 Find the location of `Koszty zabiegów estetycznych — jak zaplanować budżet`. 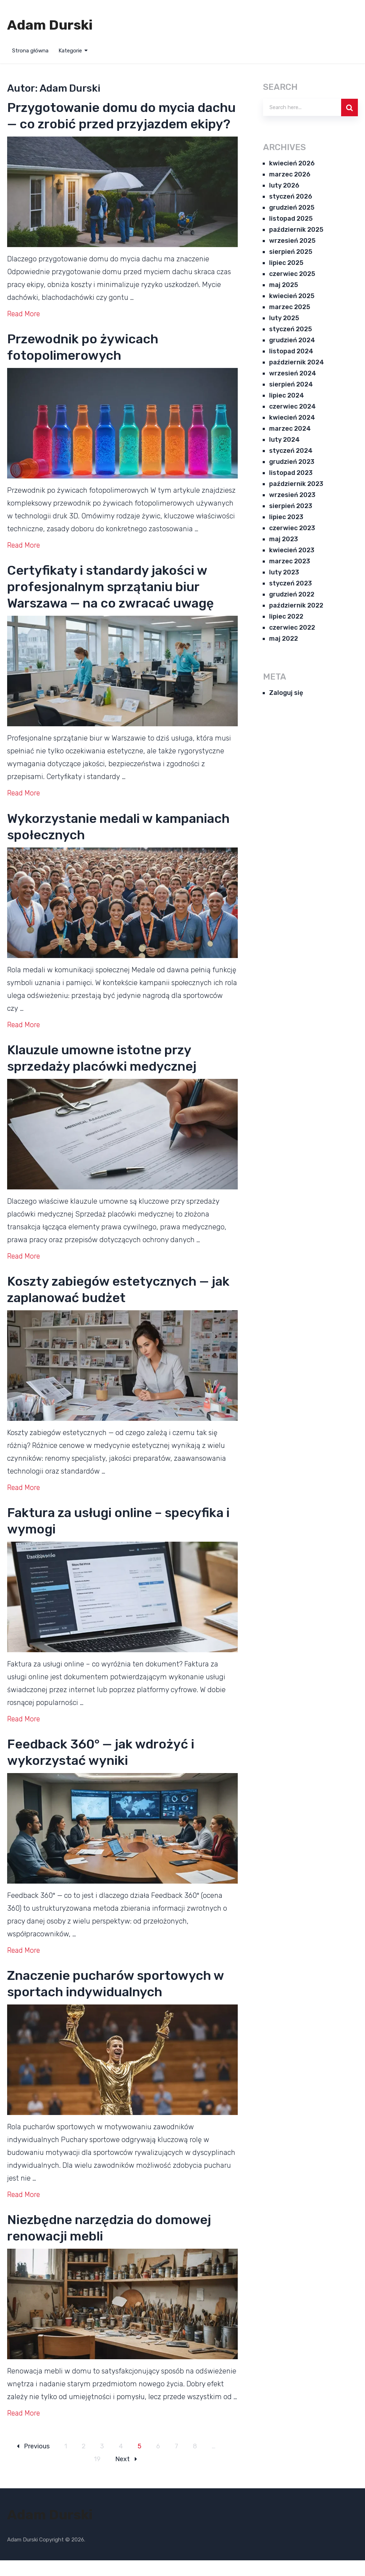

Koszty zabiegów estetycznych — jak zaplanować budżet is located at coordinates (119, 1305).